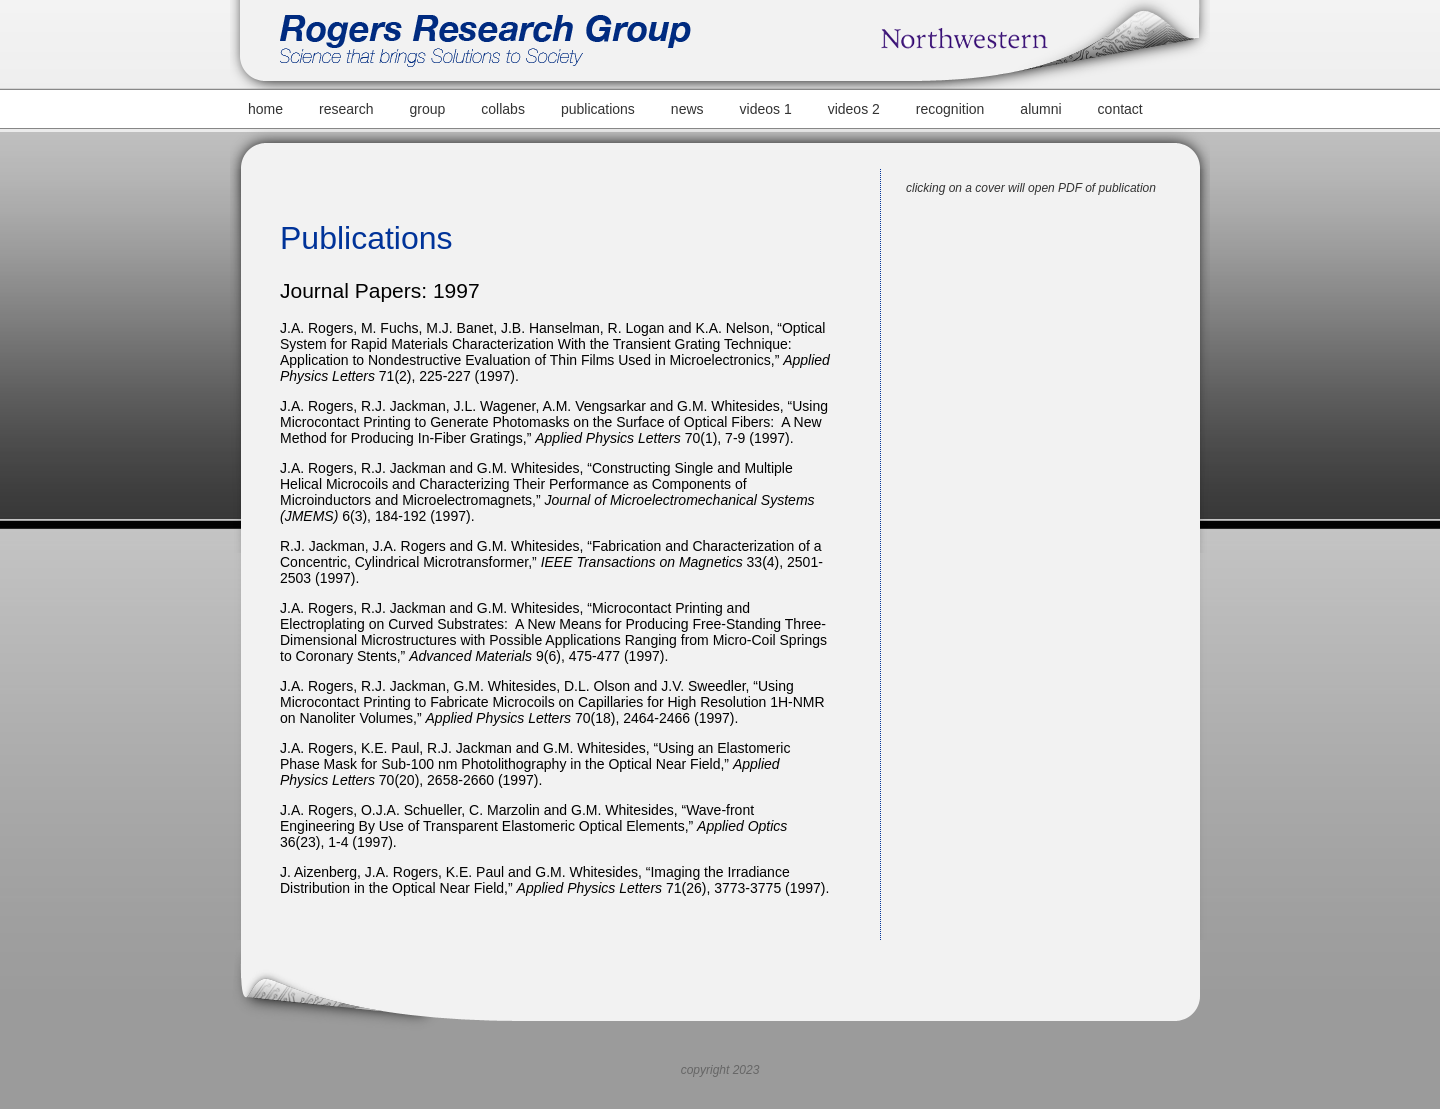 This screenshot has height=1109, width=1440. Describe the element at coordinates (1040, 109) in the screenshot. I see `alumni` at that location.